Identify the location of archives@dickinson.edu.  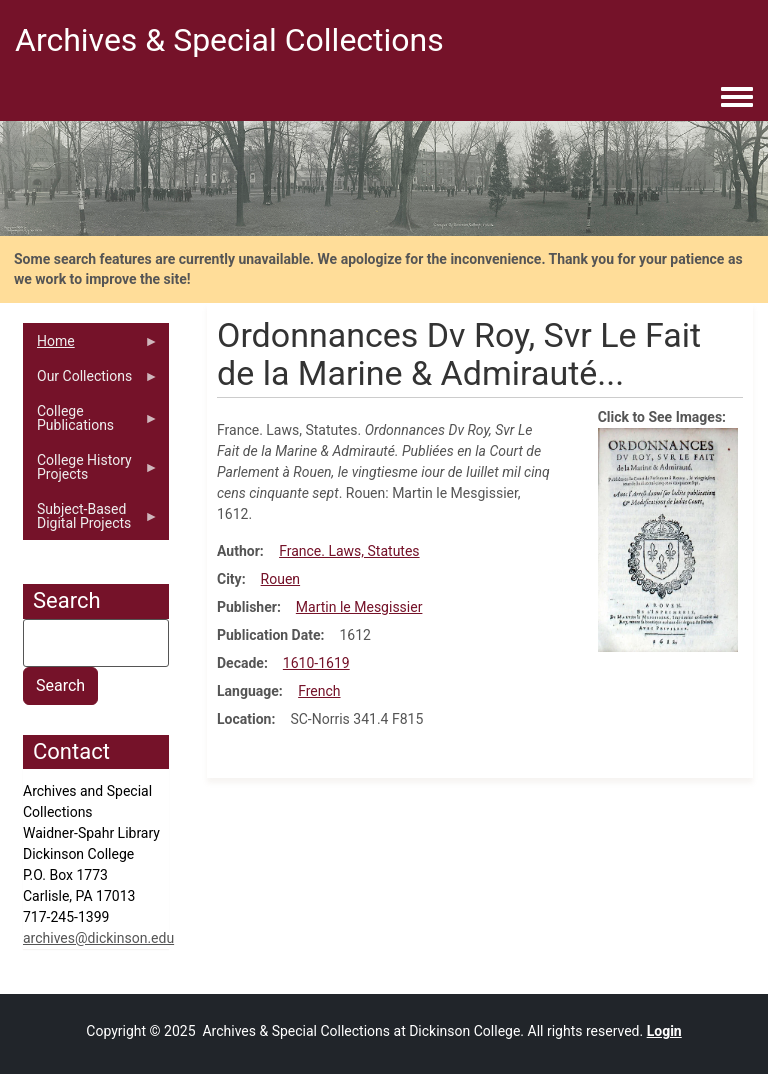
(98, 938).